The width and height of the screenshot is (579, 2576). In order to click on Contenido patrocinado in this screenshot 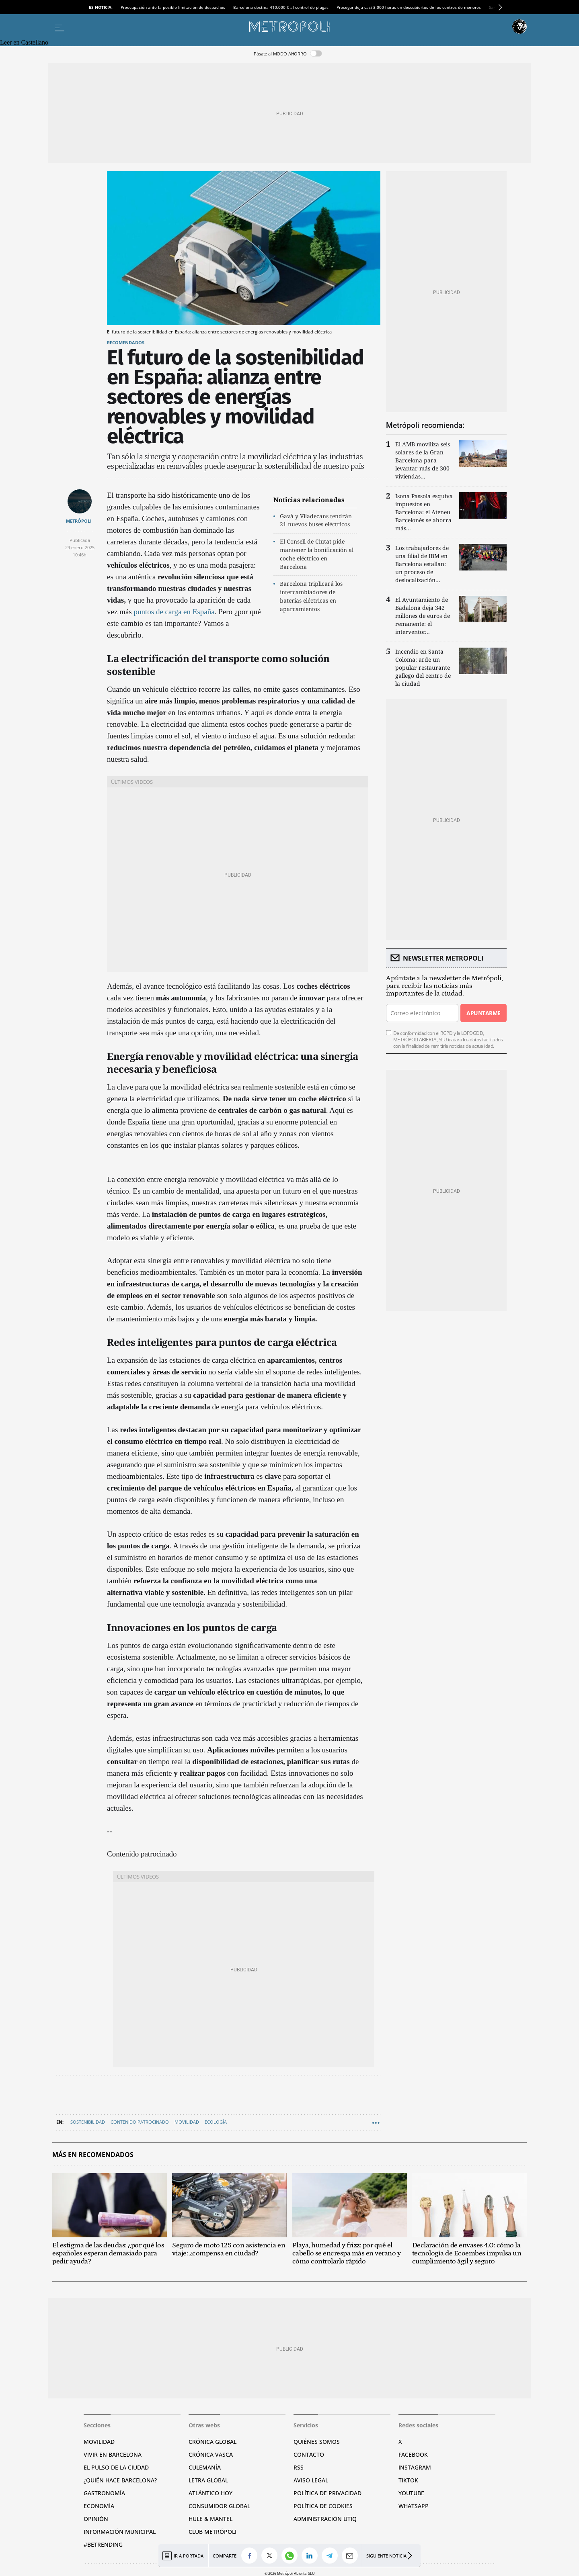, I will do `click(140, 2122)`.